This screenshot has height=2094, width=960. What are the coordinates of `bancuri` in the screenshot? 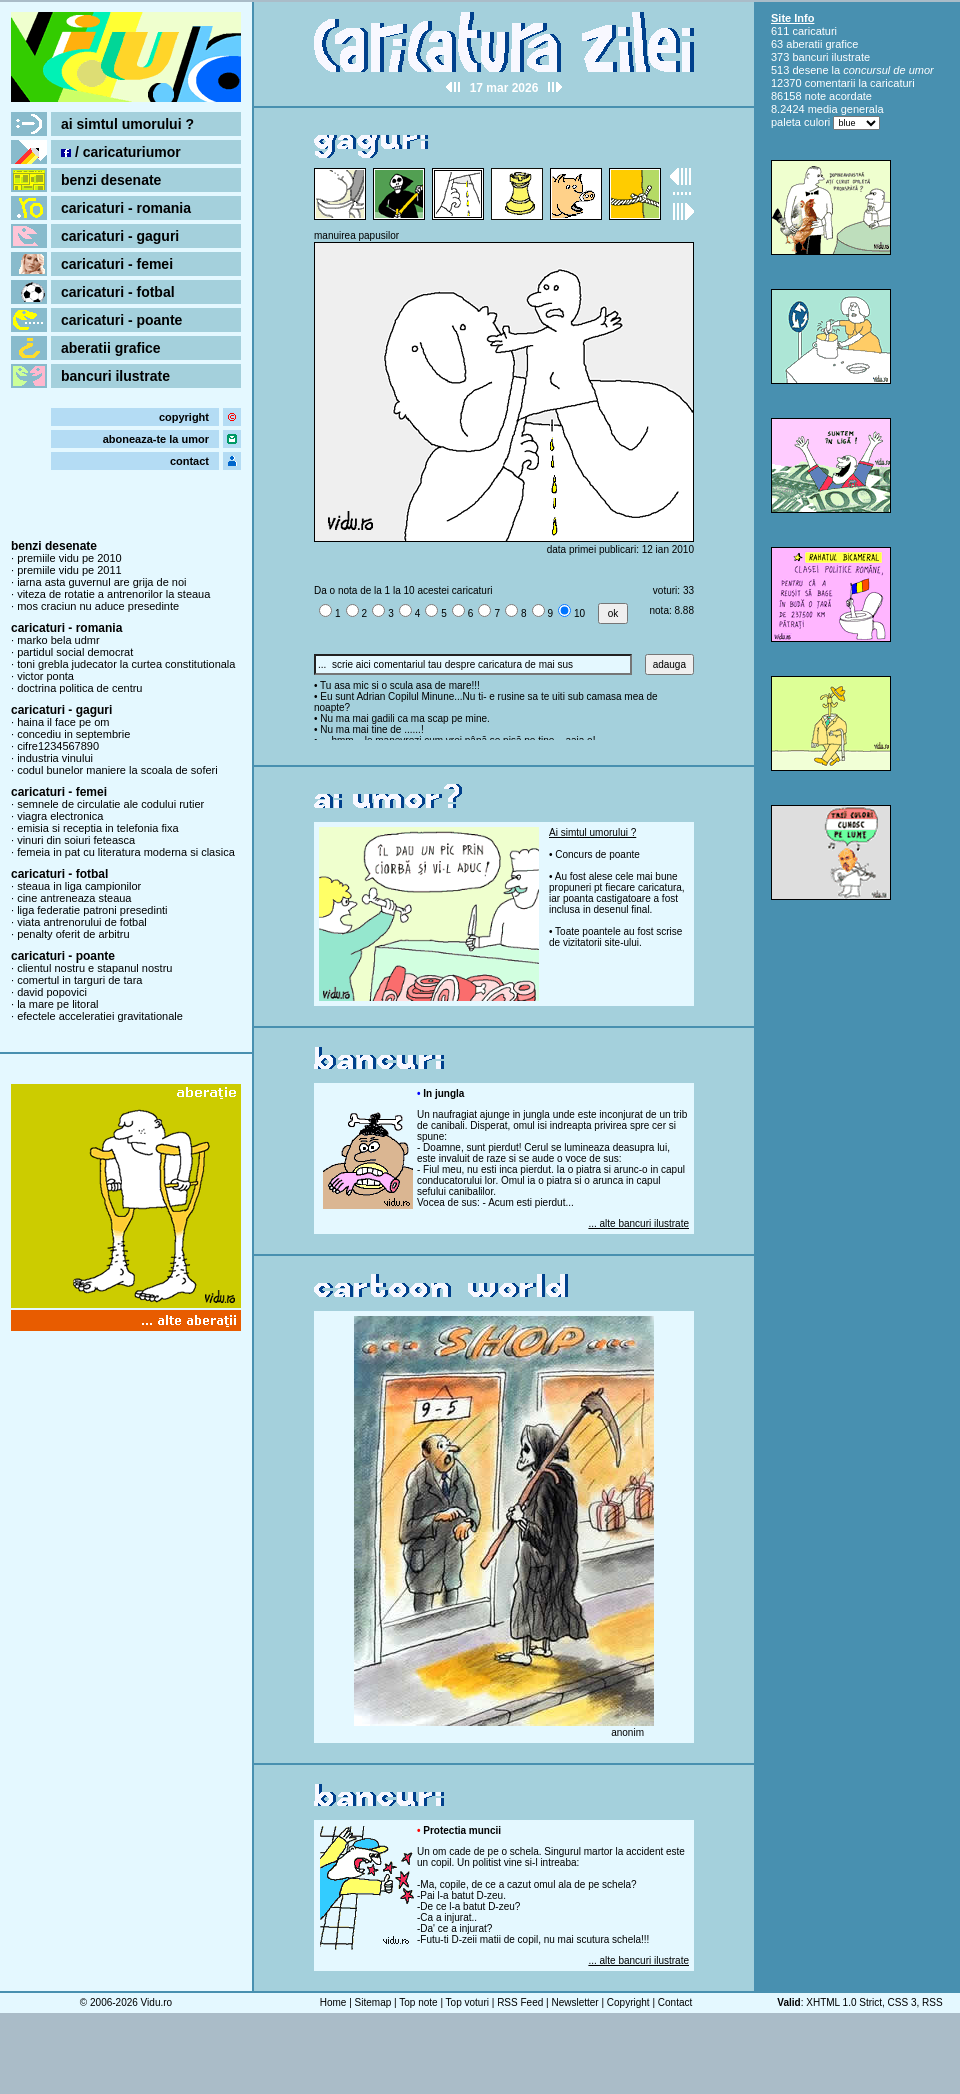 It's located at (810, 57).